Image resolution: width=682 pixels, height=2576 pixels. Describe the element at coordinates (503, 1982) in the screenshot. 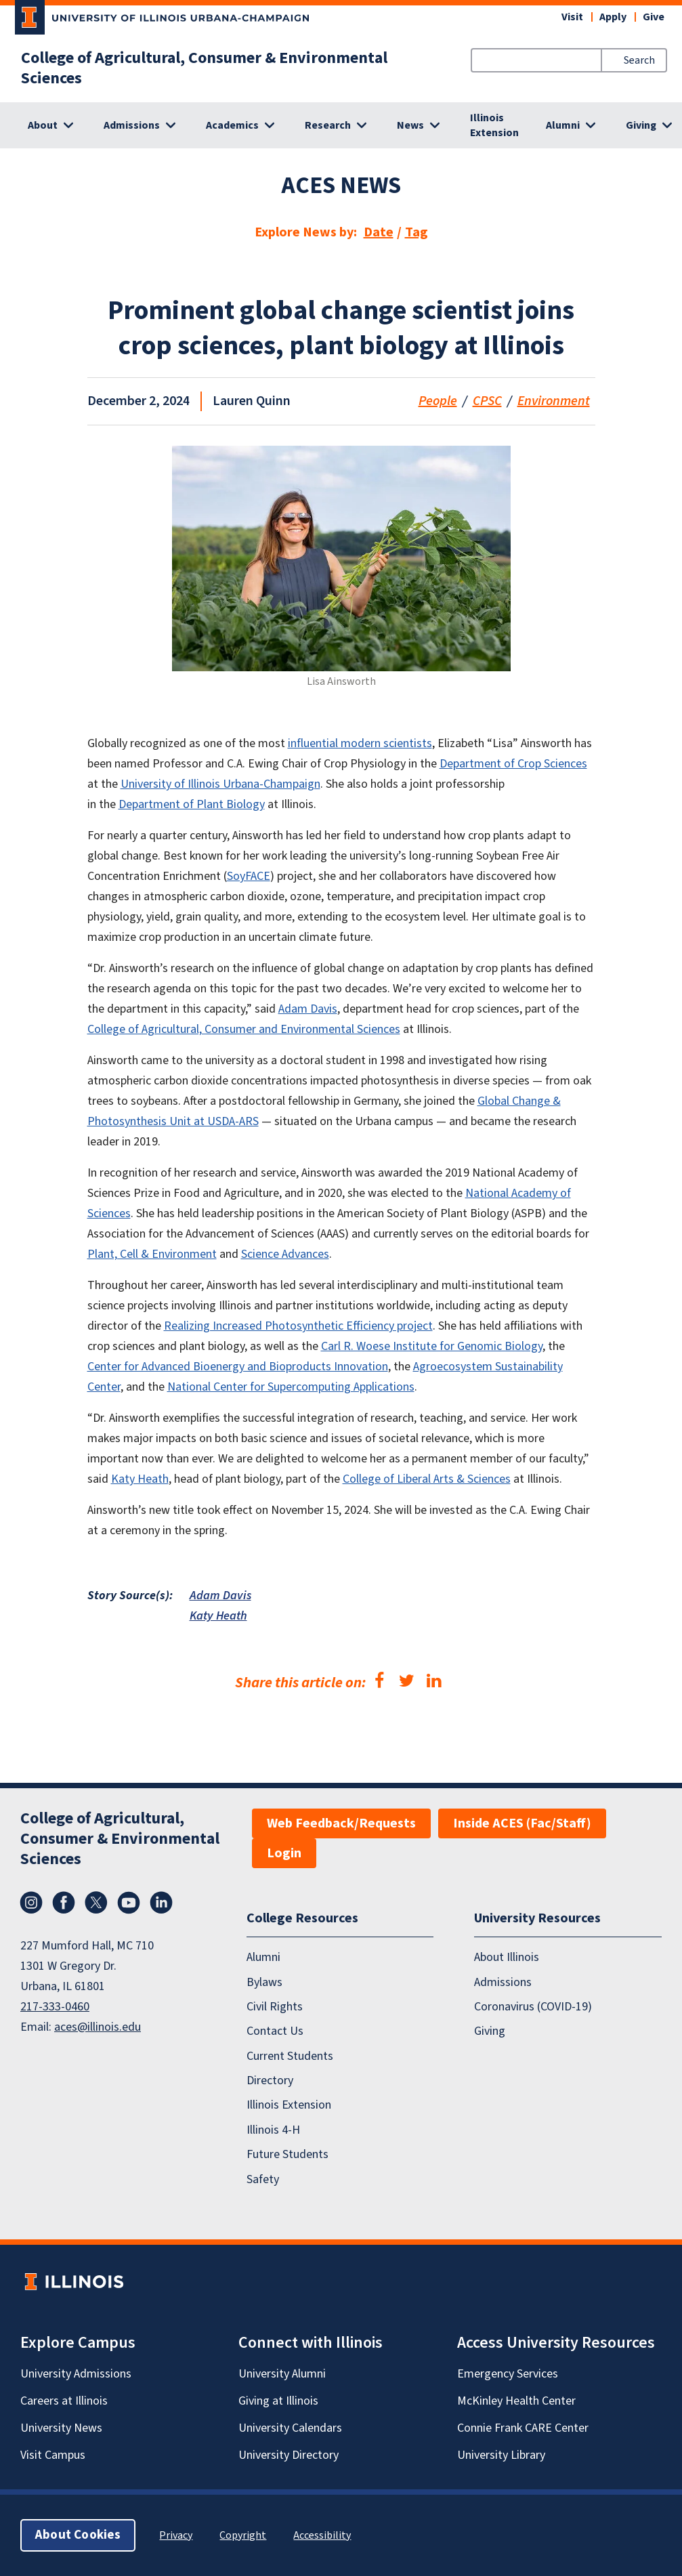

I see `Admissions` at that location.